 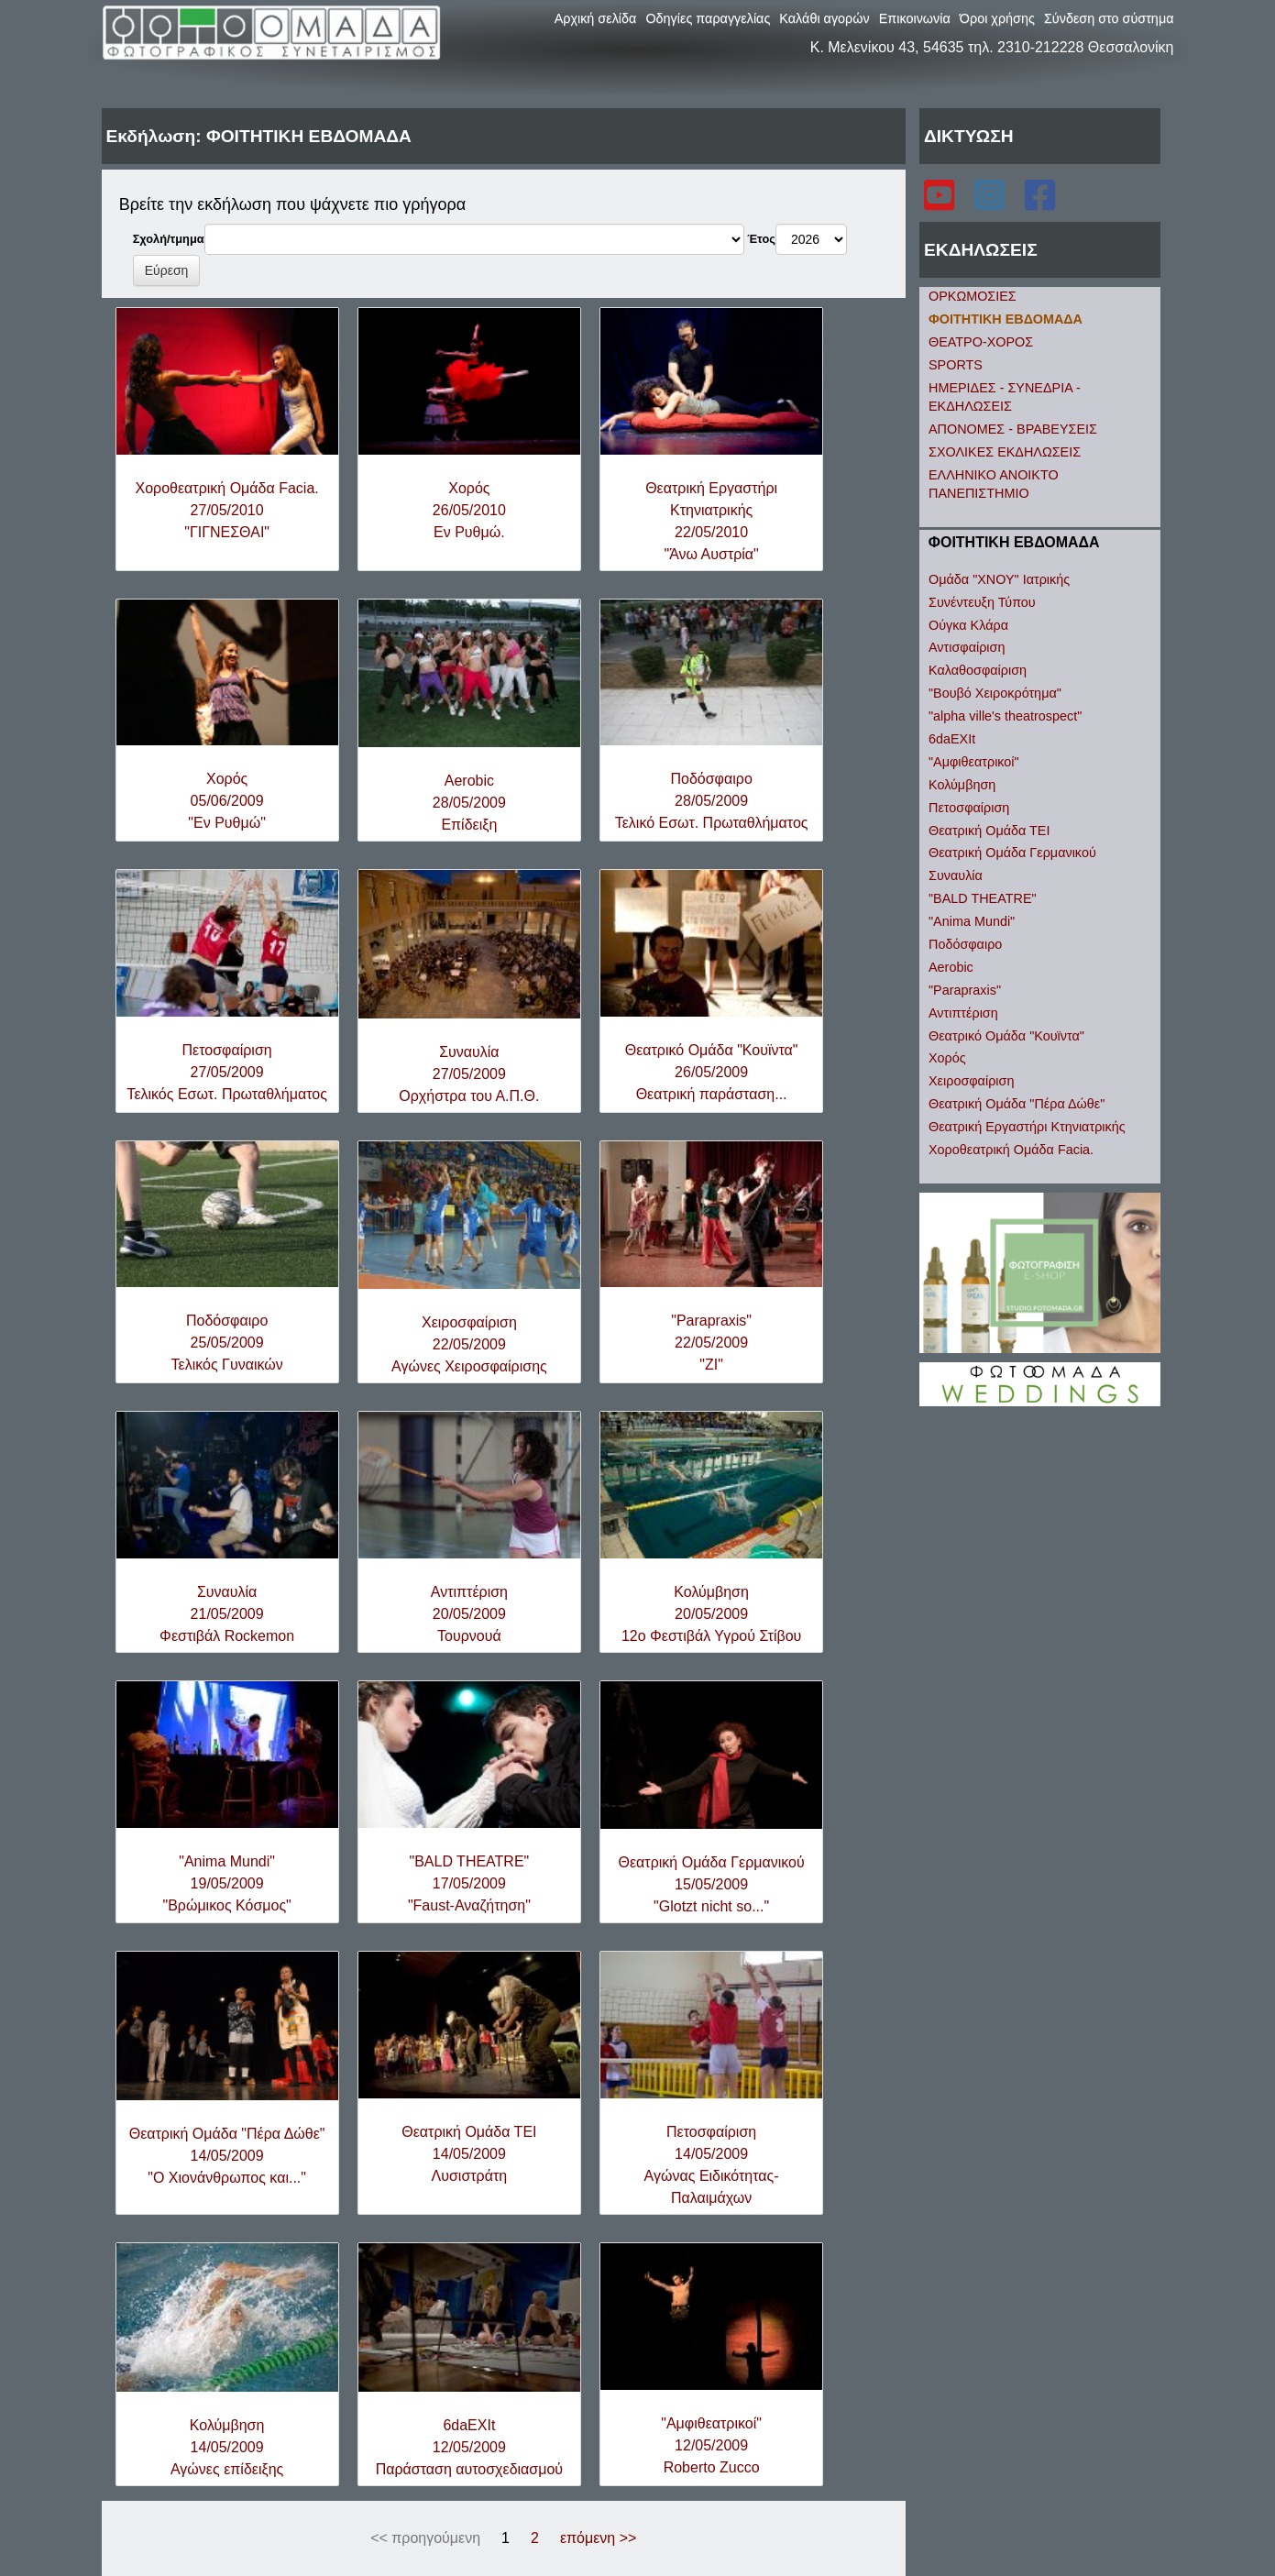 I want to click on Πετοσφαίριση, so click(x=969, y=807).